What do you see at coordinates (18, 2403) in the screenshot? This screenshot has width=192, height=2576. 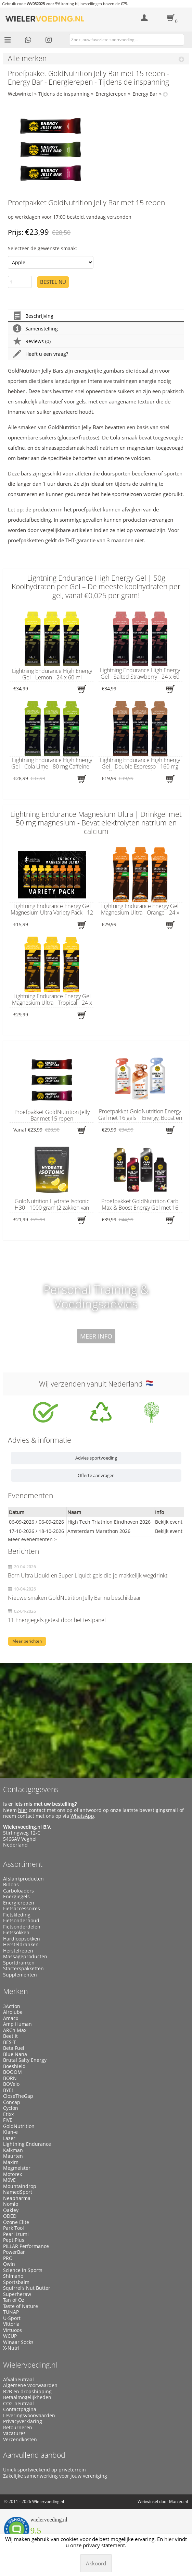 I see `CO2-neutraal` at bounding box center [18, 2403].